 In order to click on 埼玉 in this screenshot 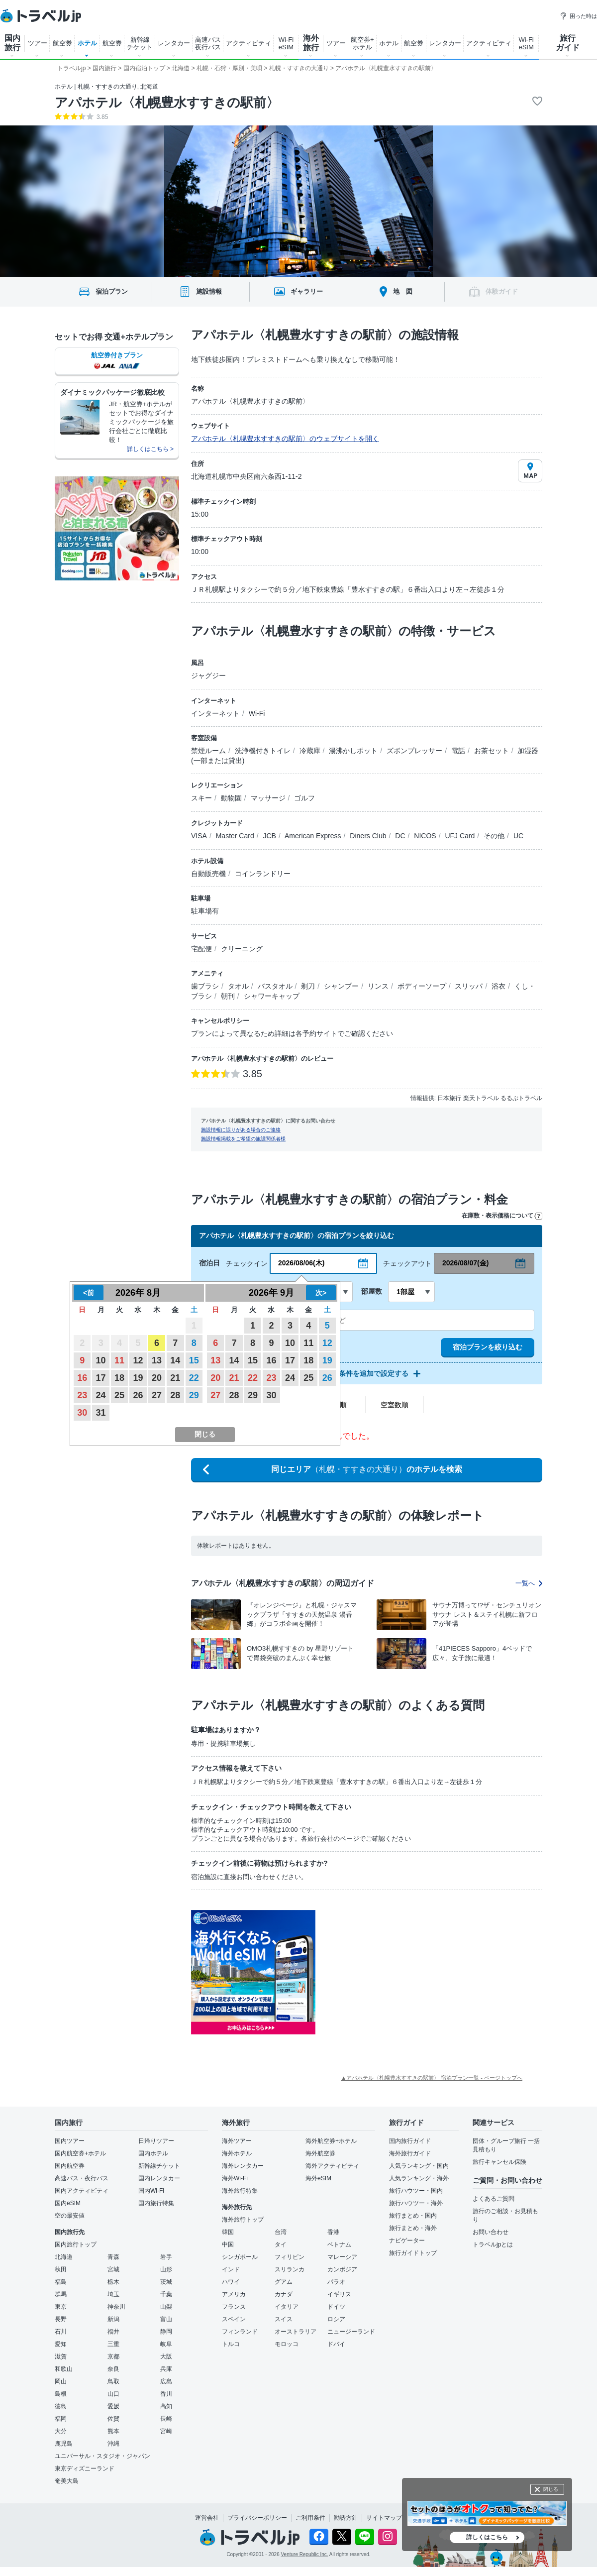, I will do `click(113, 2294)`.